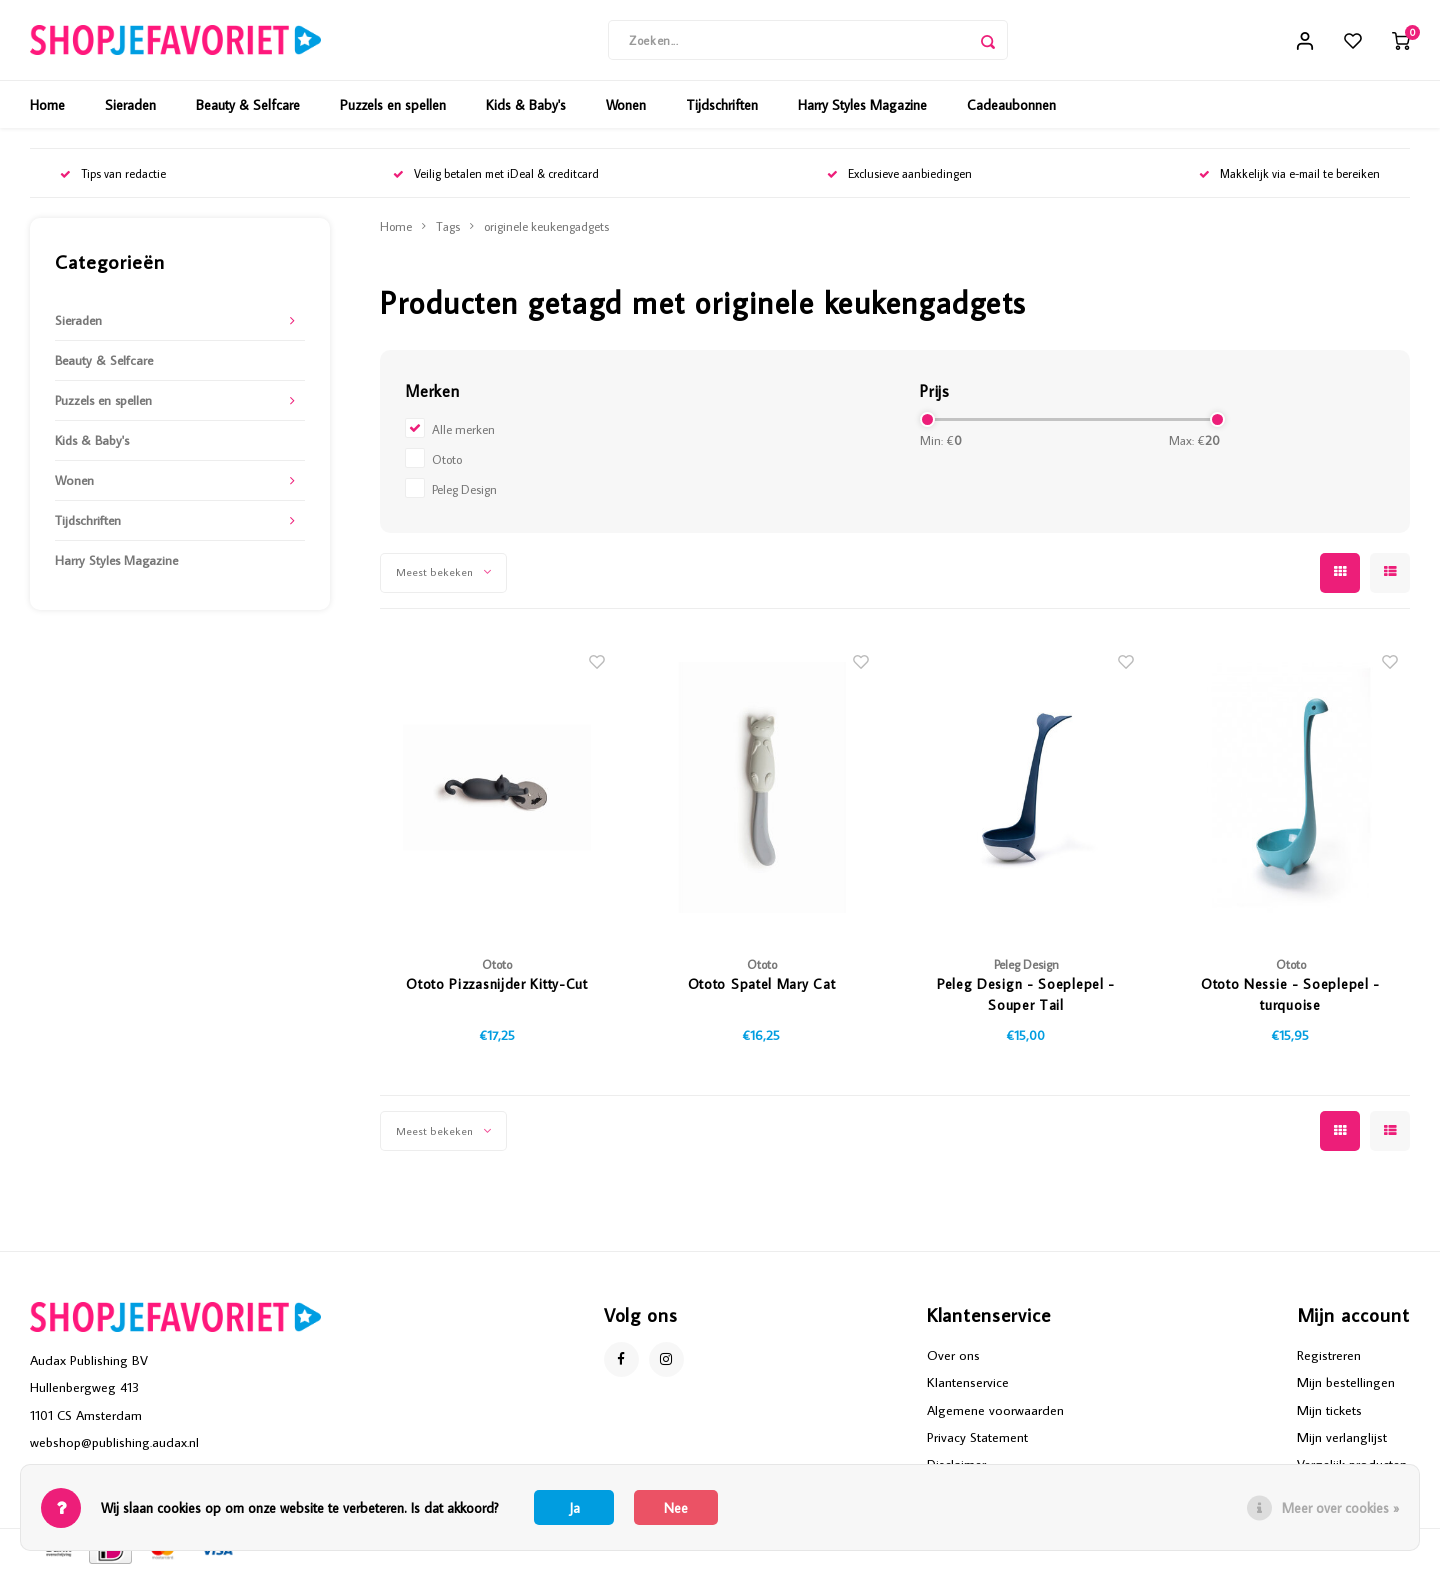 The height and width of the screenshot is (1571, 1440). I want to click on Ototo Nessie - Soeplepel - turquoise, so click(1290, 994).